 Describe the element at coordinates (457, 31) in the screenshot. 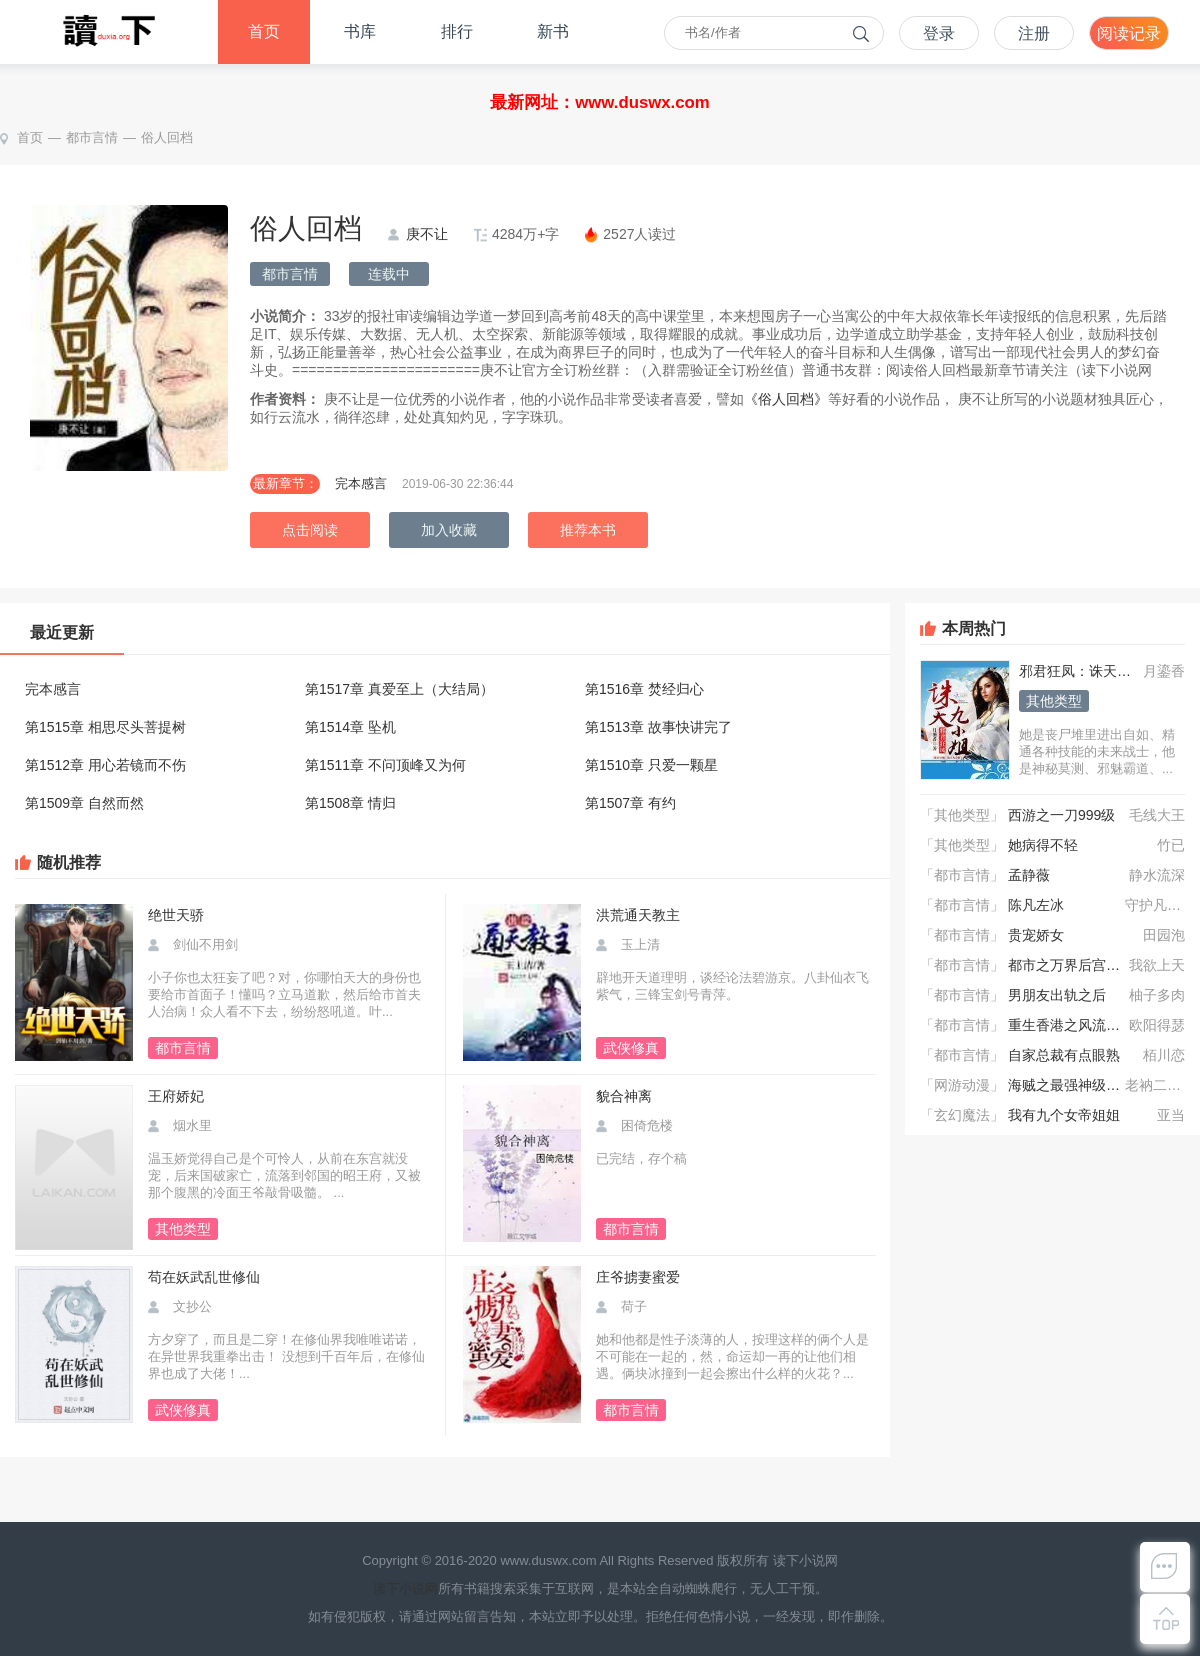

I see `排行` at that location.